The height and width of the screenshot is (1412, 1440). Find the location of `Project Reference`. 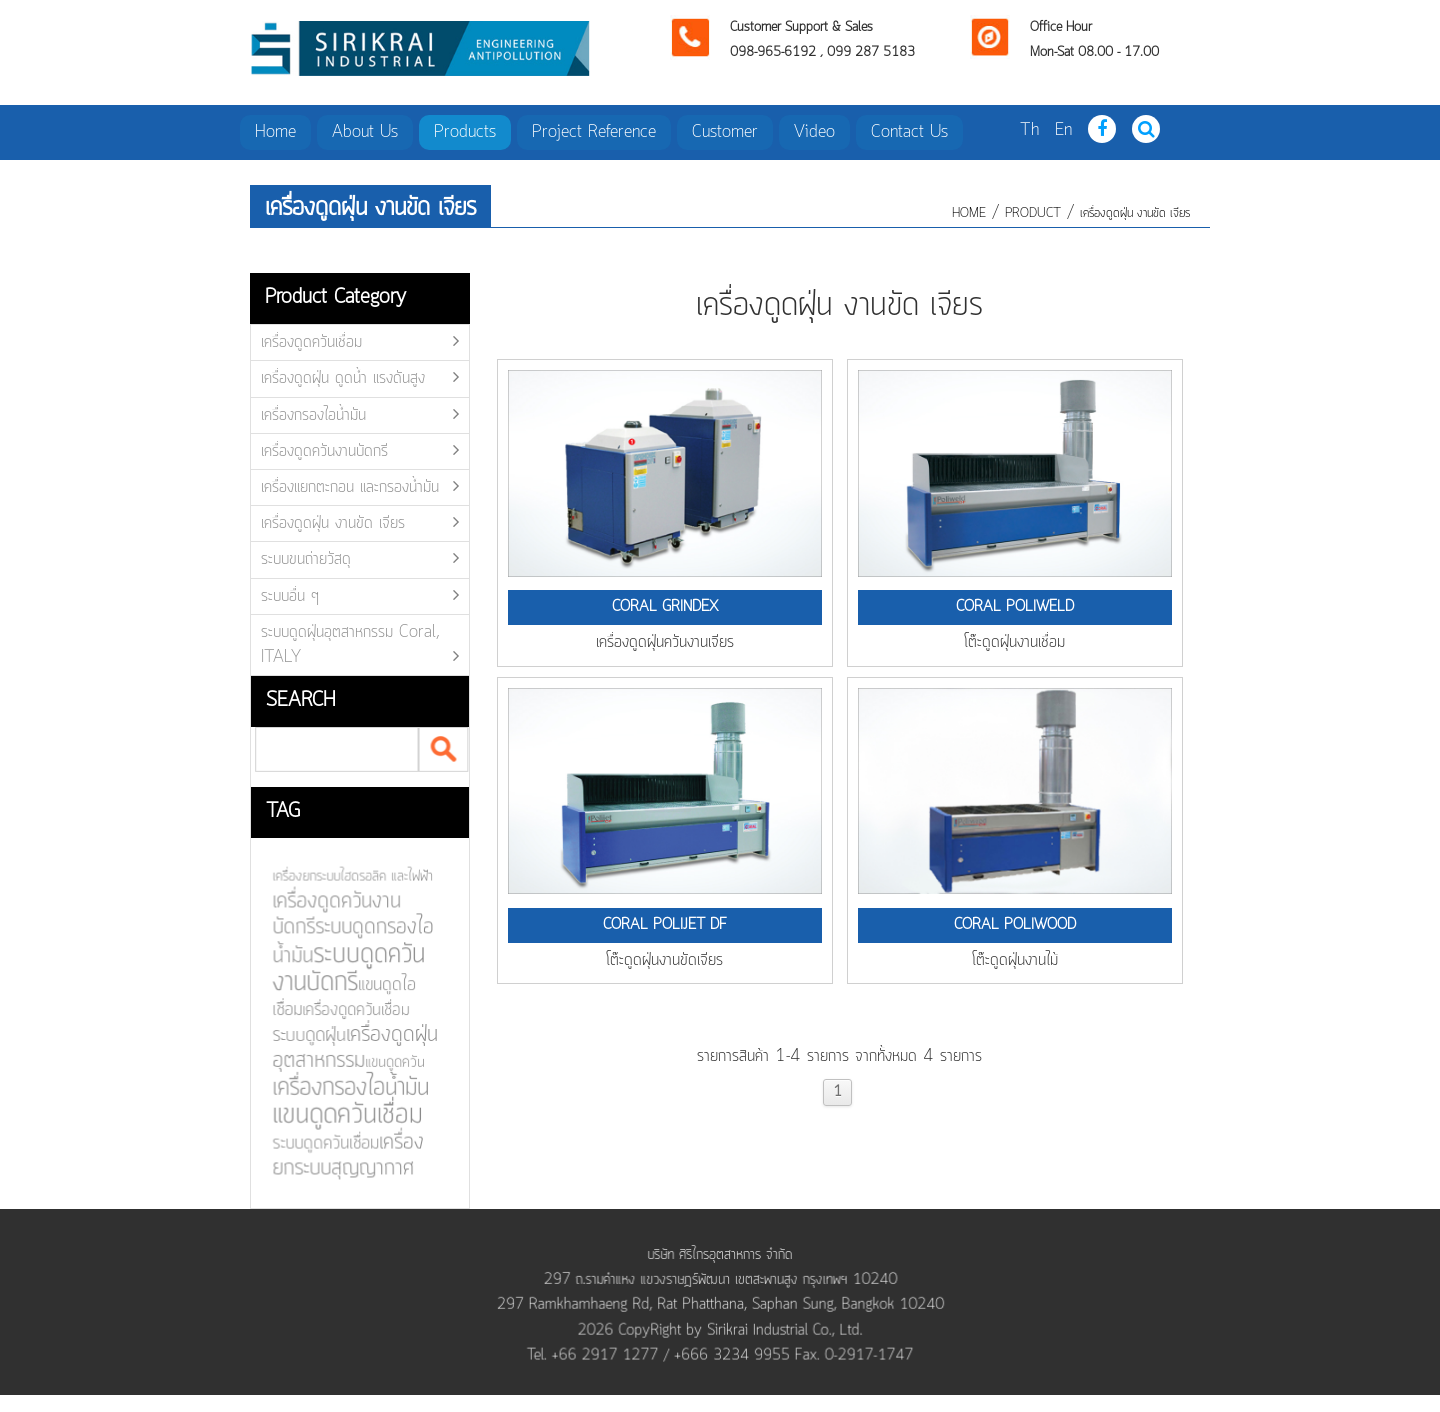

Project Reference is located at coordinates (594, 132).